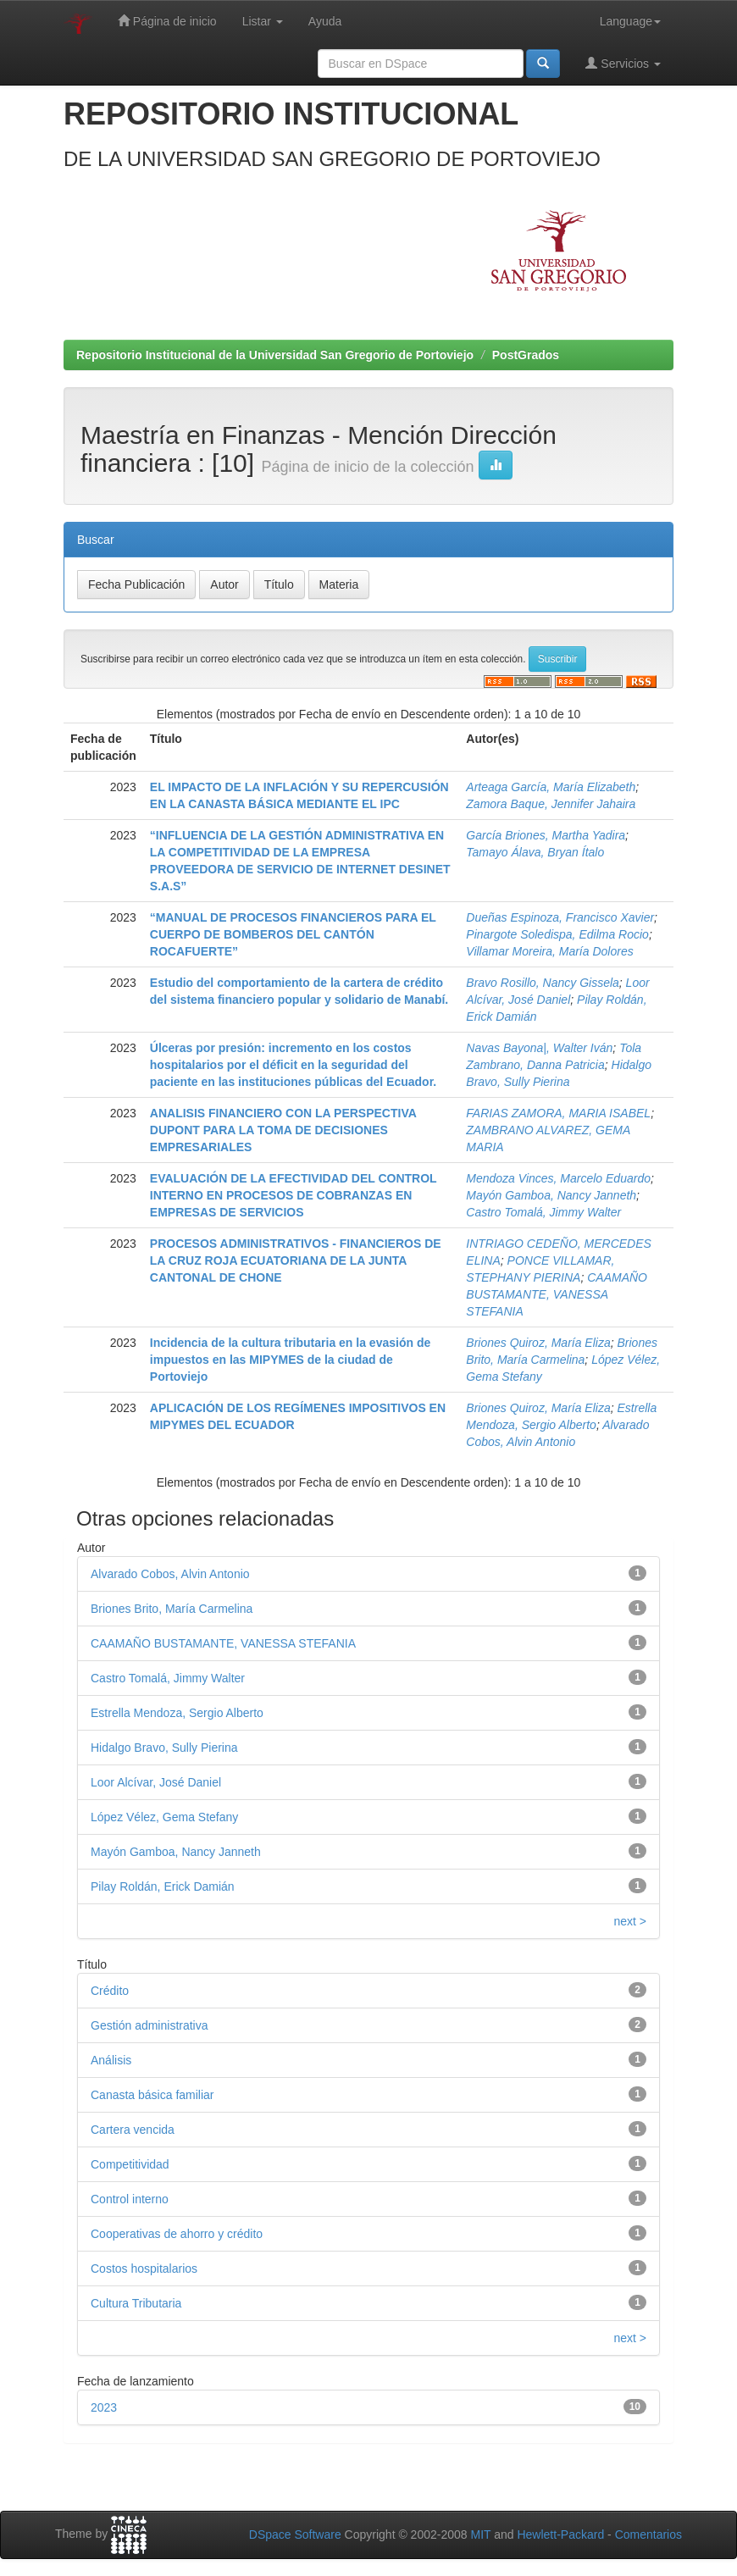 This screenshot has height=2576, width=737. What do you see at coordinates (293, 1195) in the screenshot?
I see `EVALUACIÓN DE LA EFECTIVIDAD DEL CONTROL INTERNO EN PROCESOS DE COBRANZAS EN EMPRESAS DE SERVICIOS` at bounding box center [293, 1195].